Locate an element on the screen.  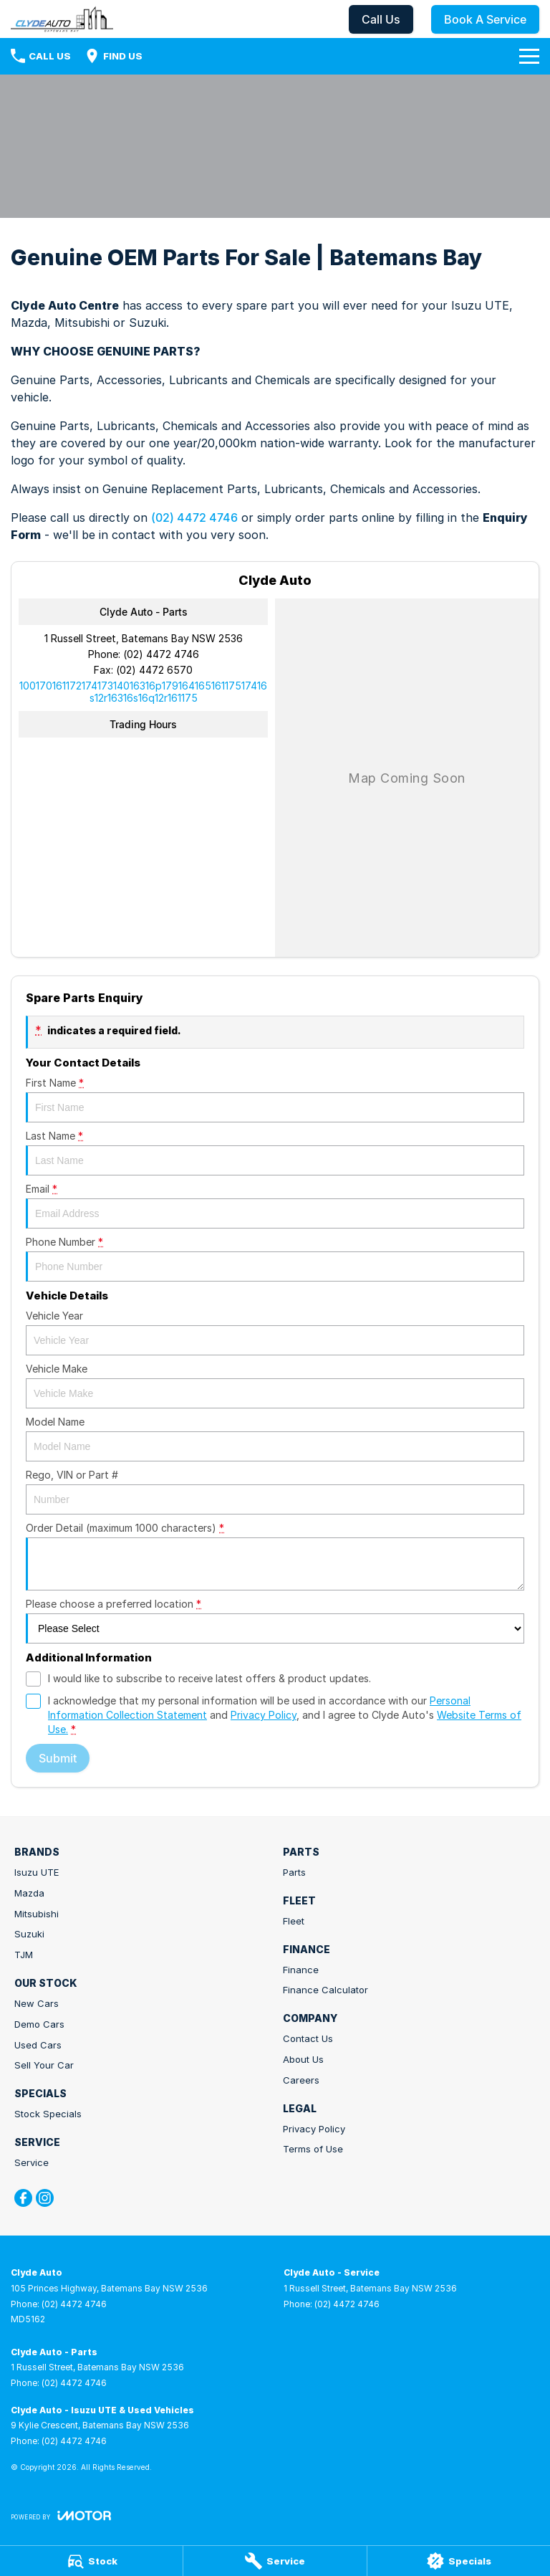
Sell Your Car is located at coordinates (44, 2065).